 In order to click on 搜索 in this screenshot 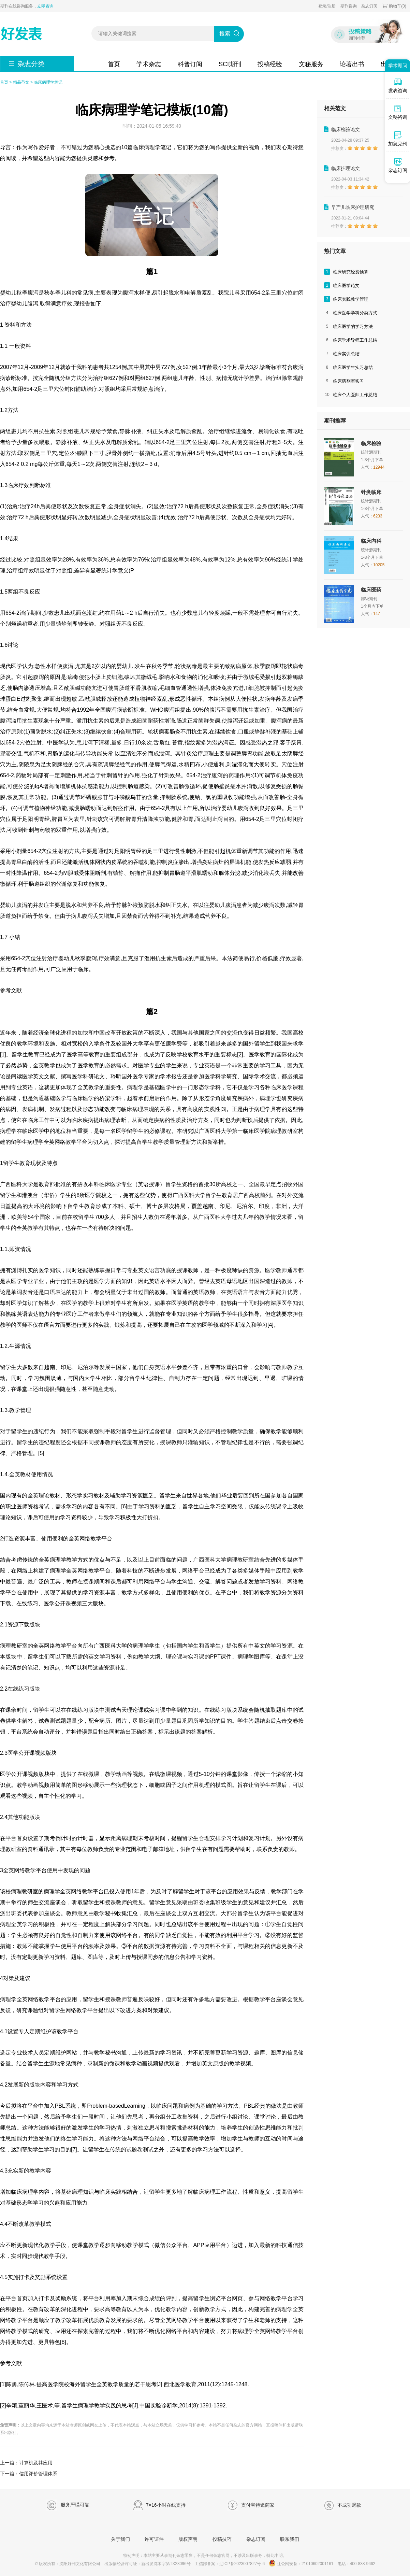, I will do `click(224, 34)`.